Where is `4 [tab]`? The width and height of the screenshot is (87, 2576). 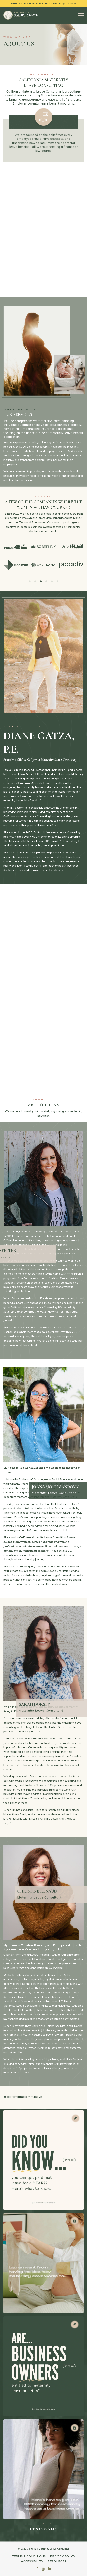
4 [tab] is located at coordinates (46, 581).